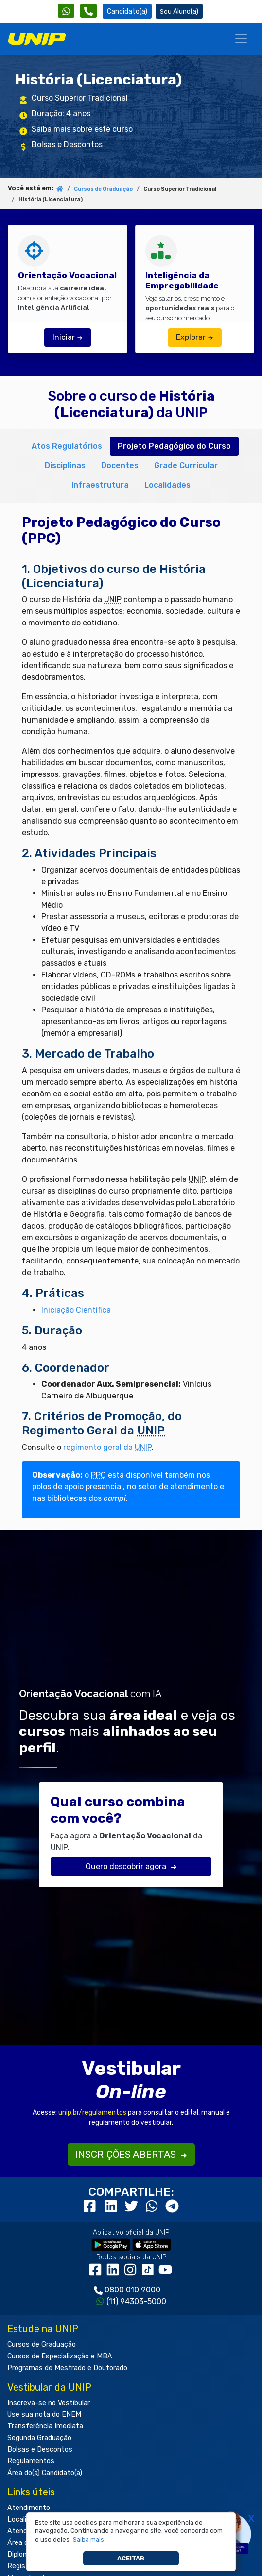 The width and height of the screenshot is (262, 2576). Describe the element at coordinates (174, 446) in the screenshot. I see `Projeto Pedagógico do Curso` at that location.